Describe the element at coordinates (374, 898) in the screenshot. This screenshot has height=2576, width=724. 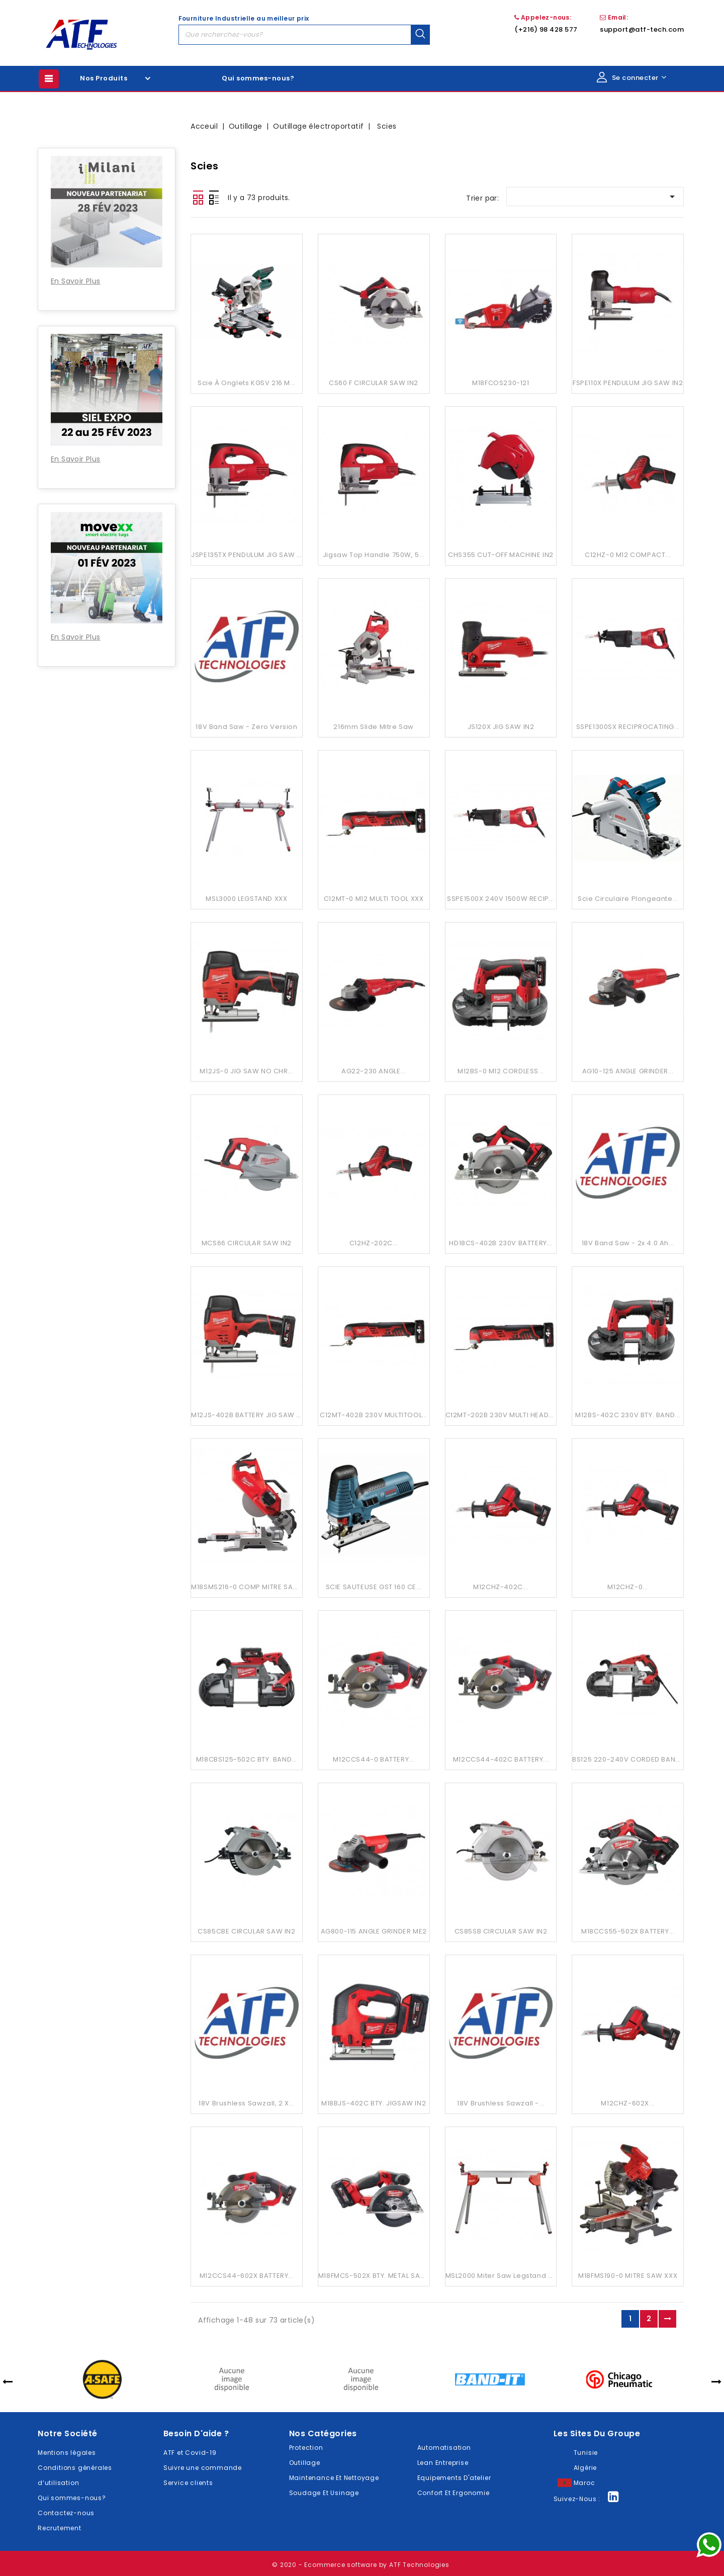
I see `C12MT-0 M12 MULTI TOOL XXX` at that location.